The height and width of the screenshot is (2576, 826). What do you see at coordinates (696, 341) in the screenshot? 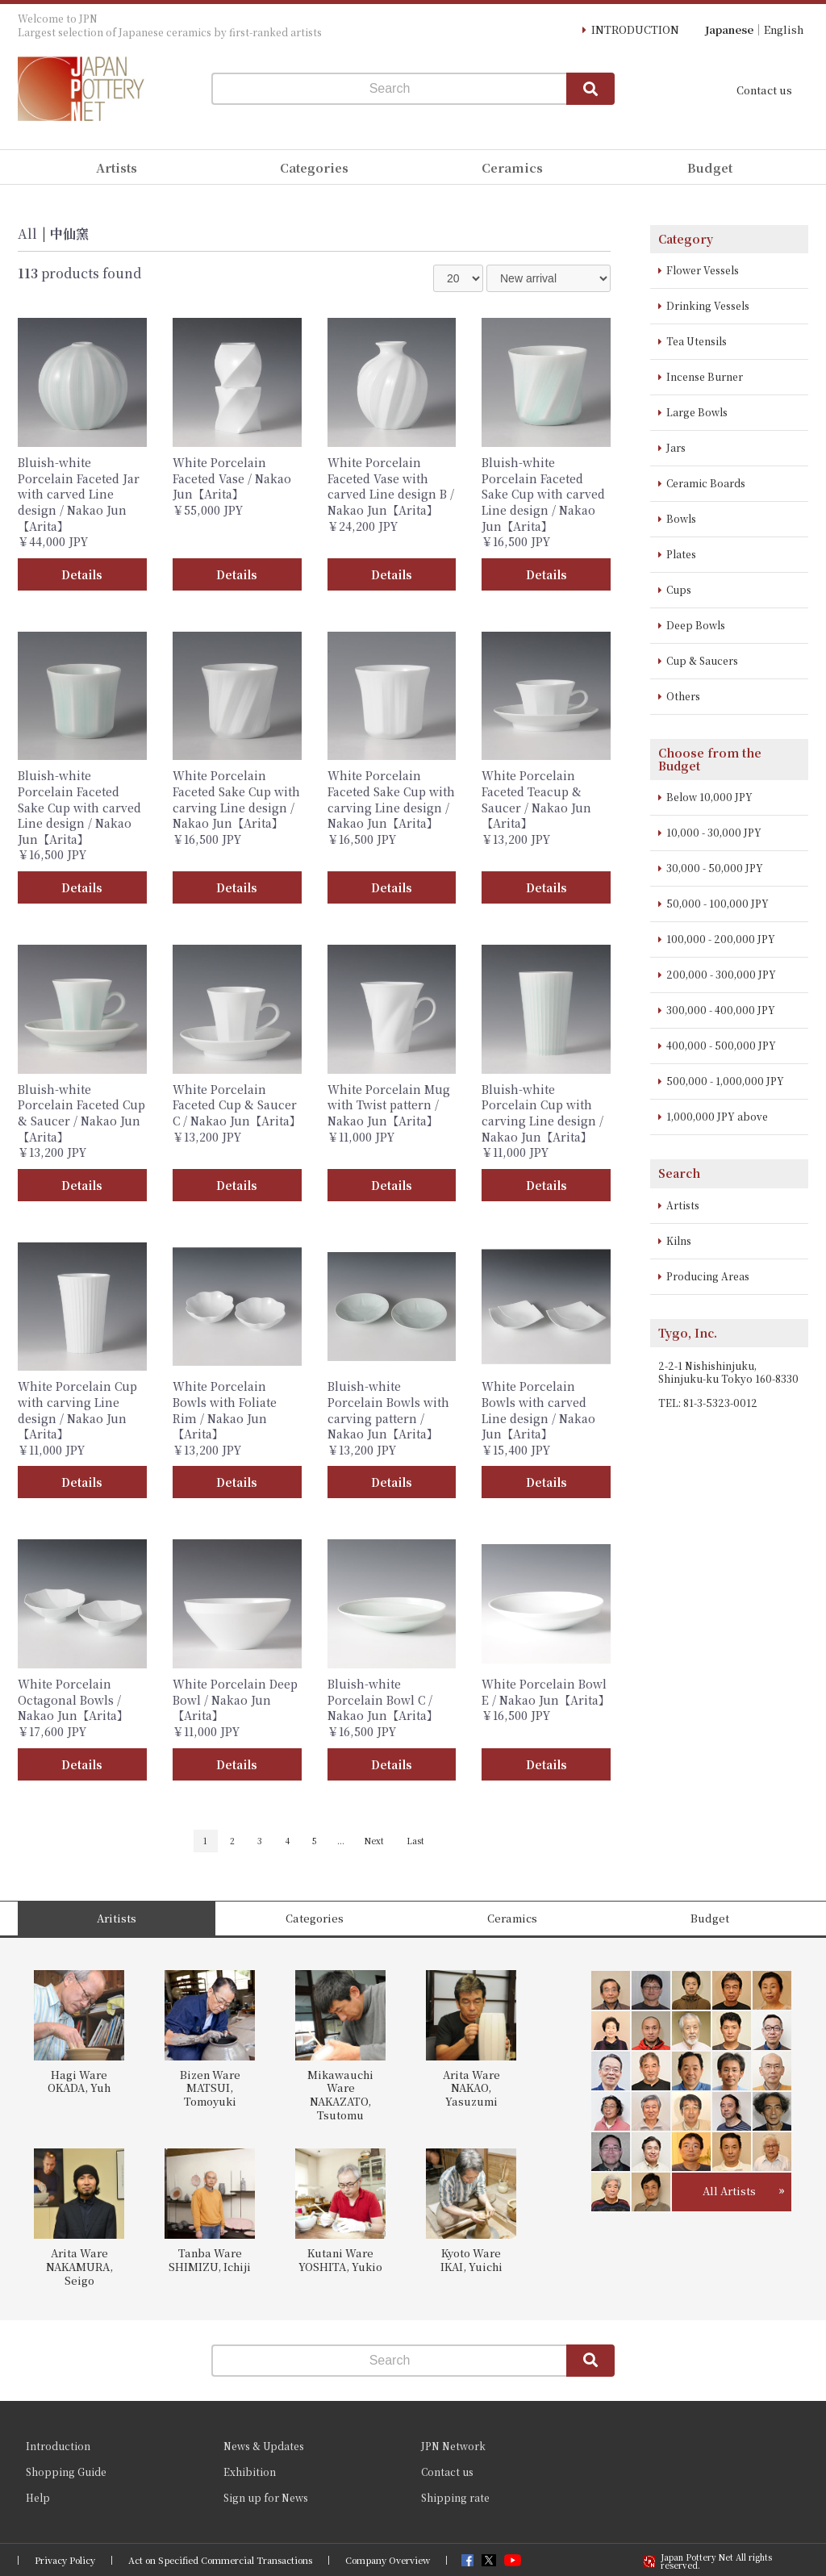
I see `Tea Utensils` at bounding box center [696, 341].